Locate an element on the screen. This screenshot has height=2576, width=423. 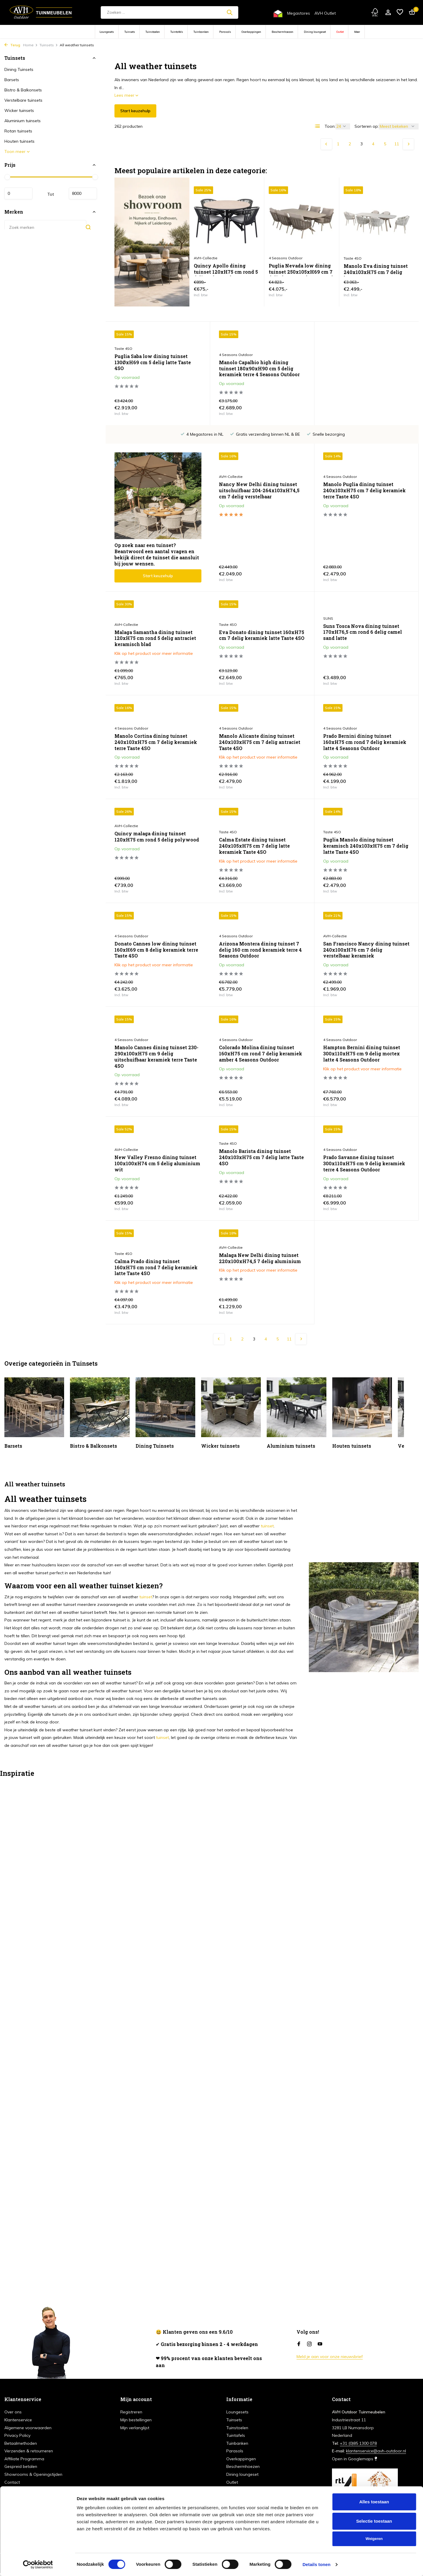
Over ons is located at coordinates (13, 2412).